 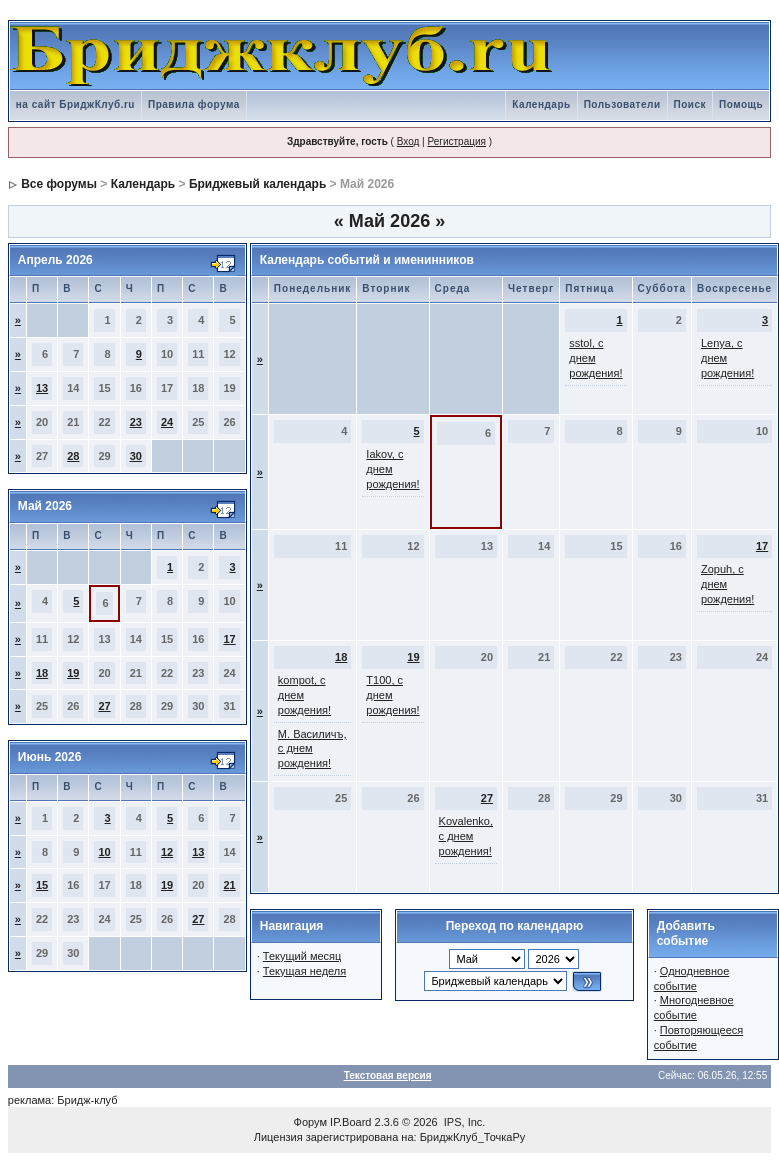 I want to click on Текущая неделя, so click(x=304, y=971).